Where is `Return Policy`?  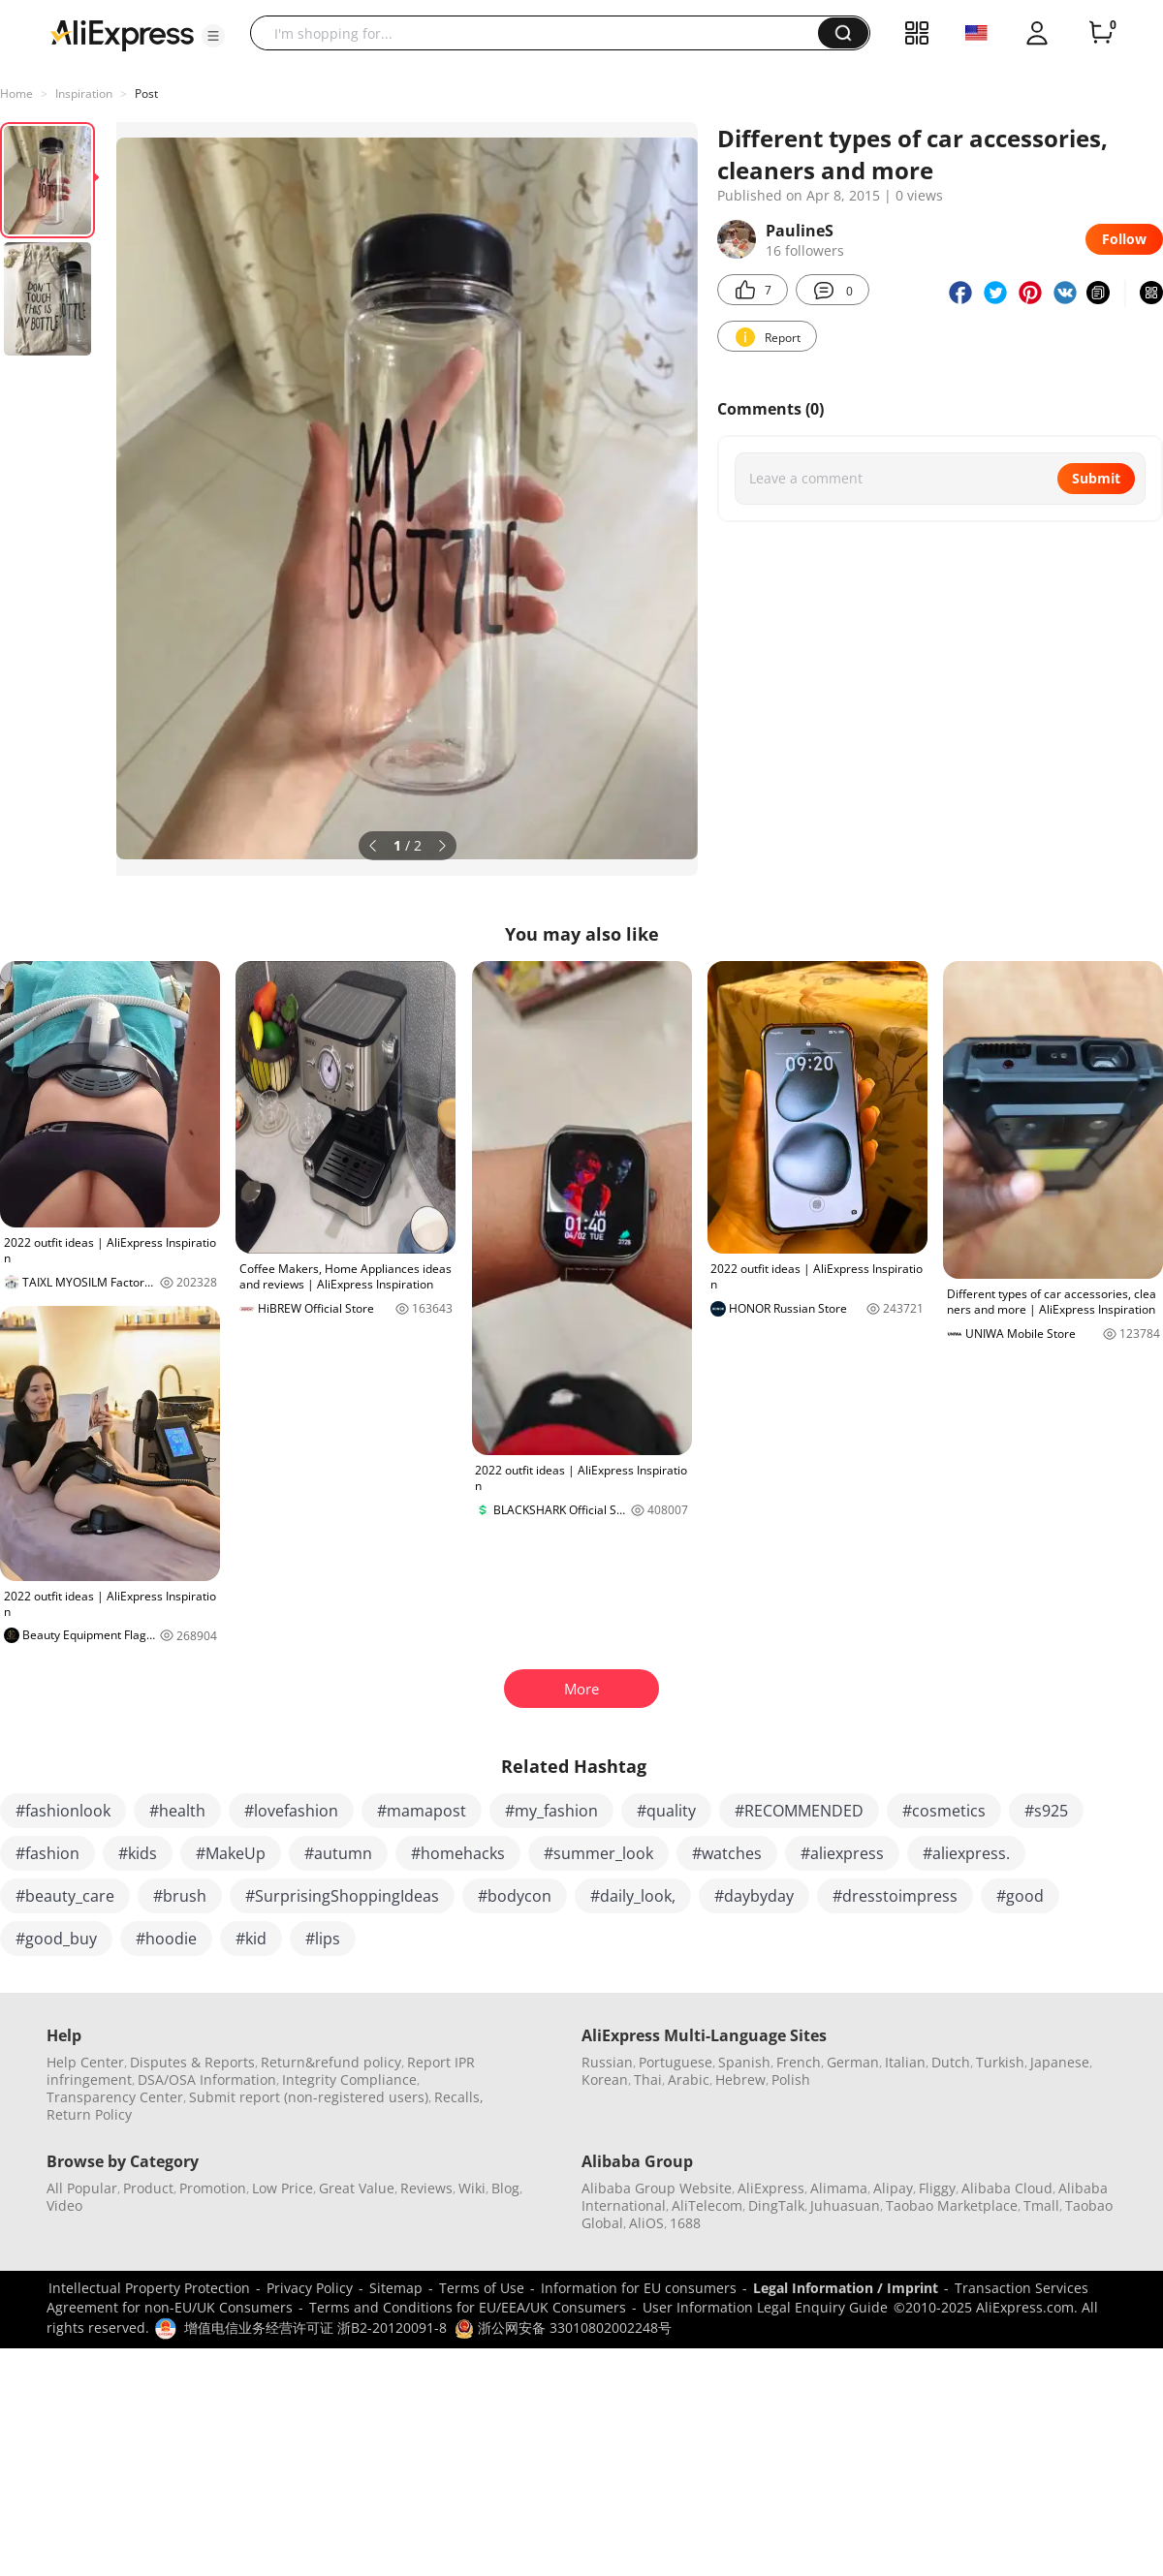
Return Policy is located at coordinates (89, 2114).